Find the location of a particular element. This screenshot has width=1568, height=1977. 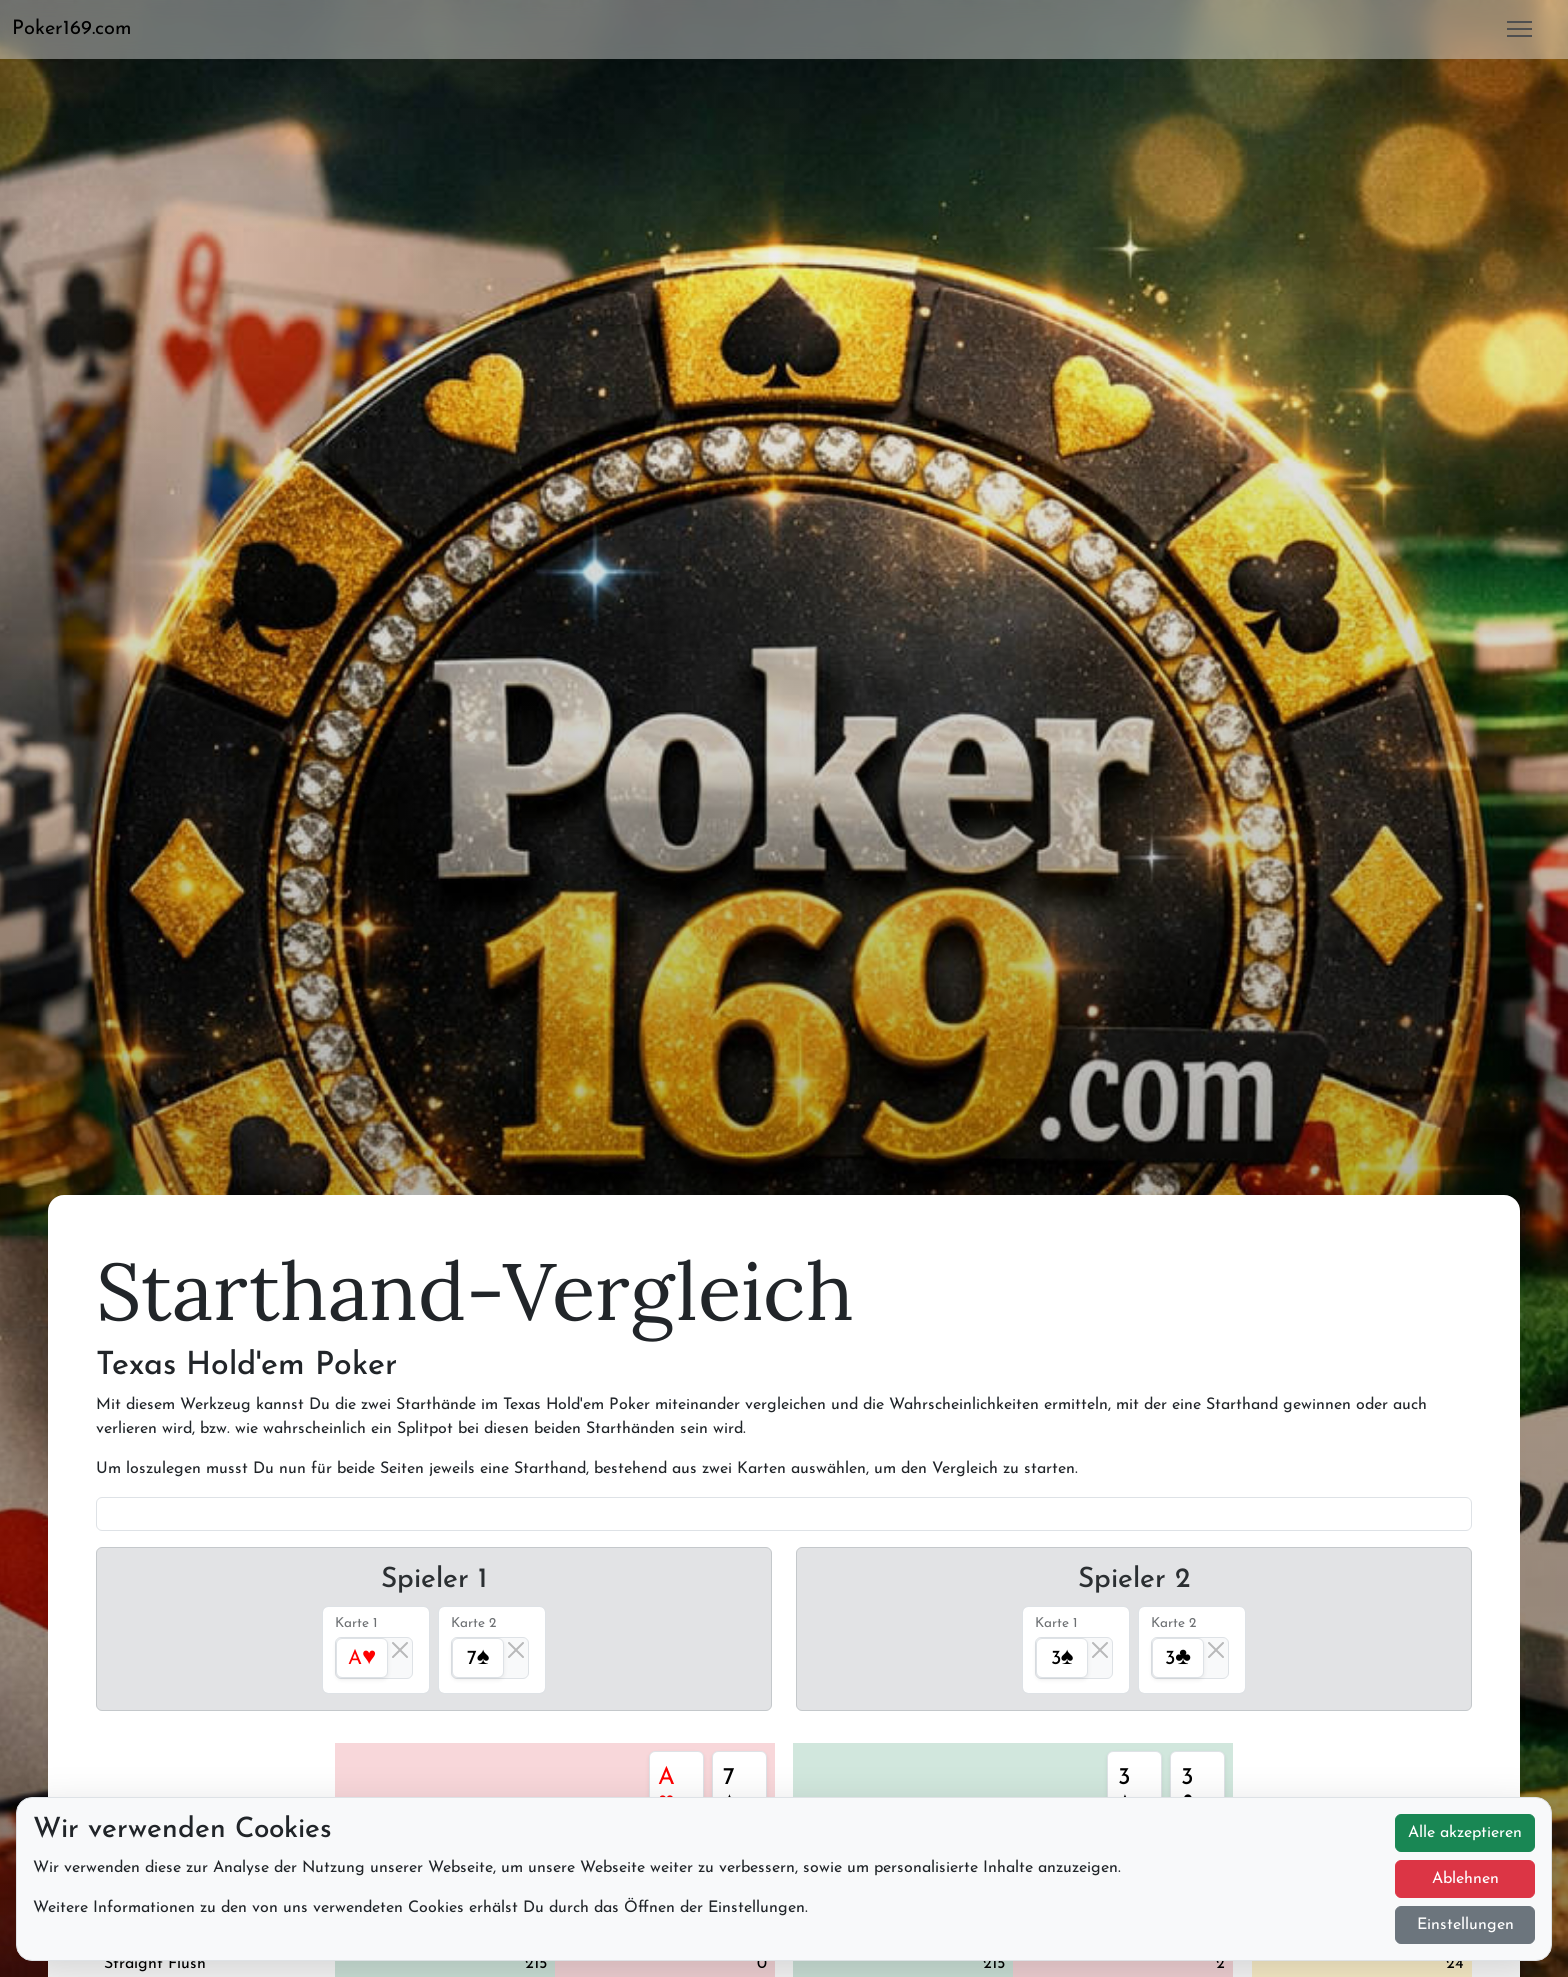

[button] is located at coordinates (80, 29).